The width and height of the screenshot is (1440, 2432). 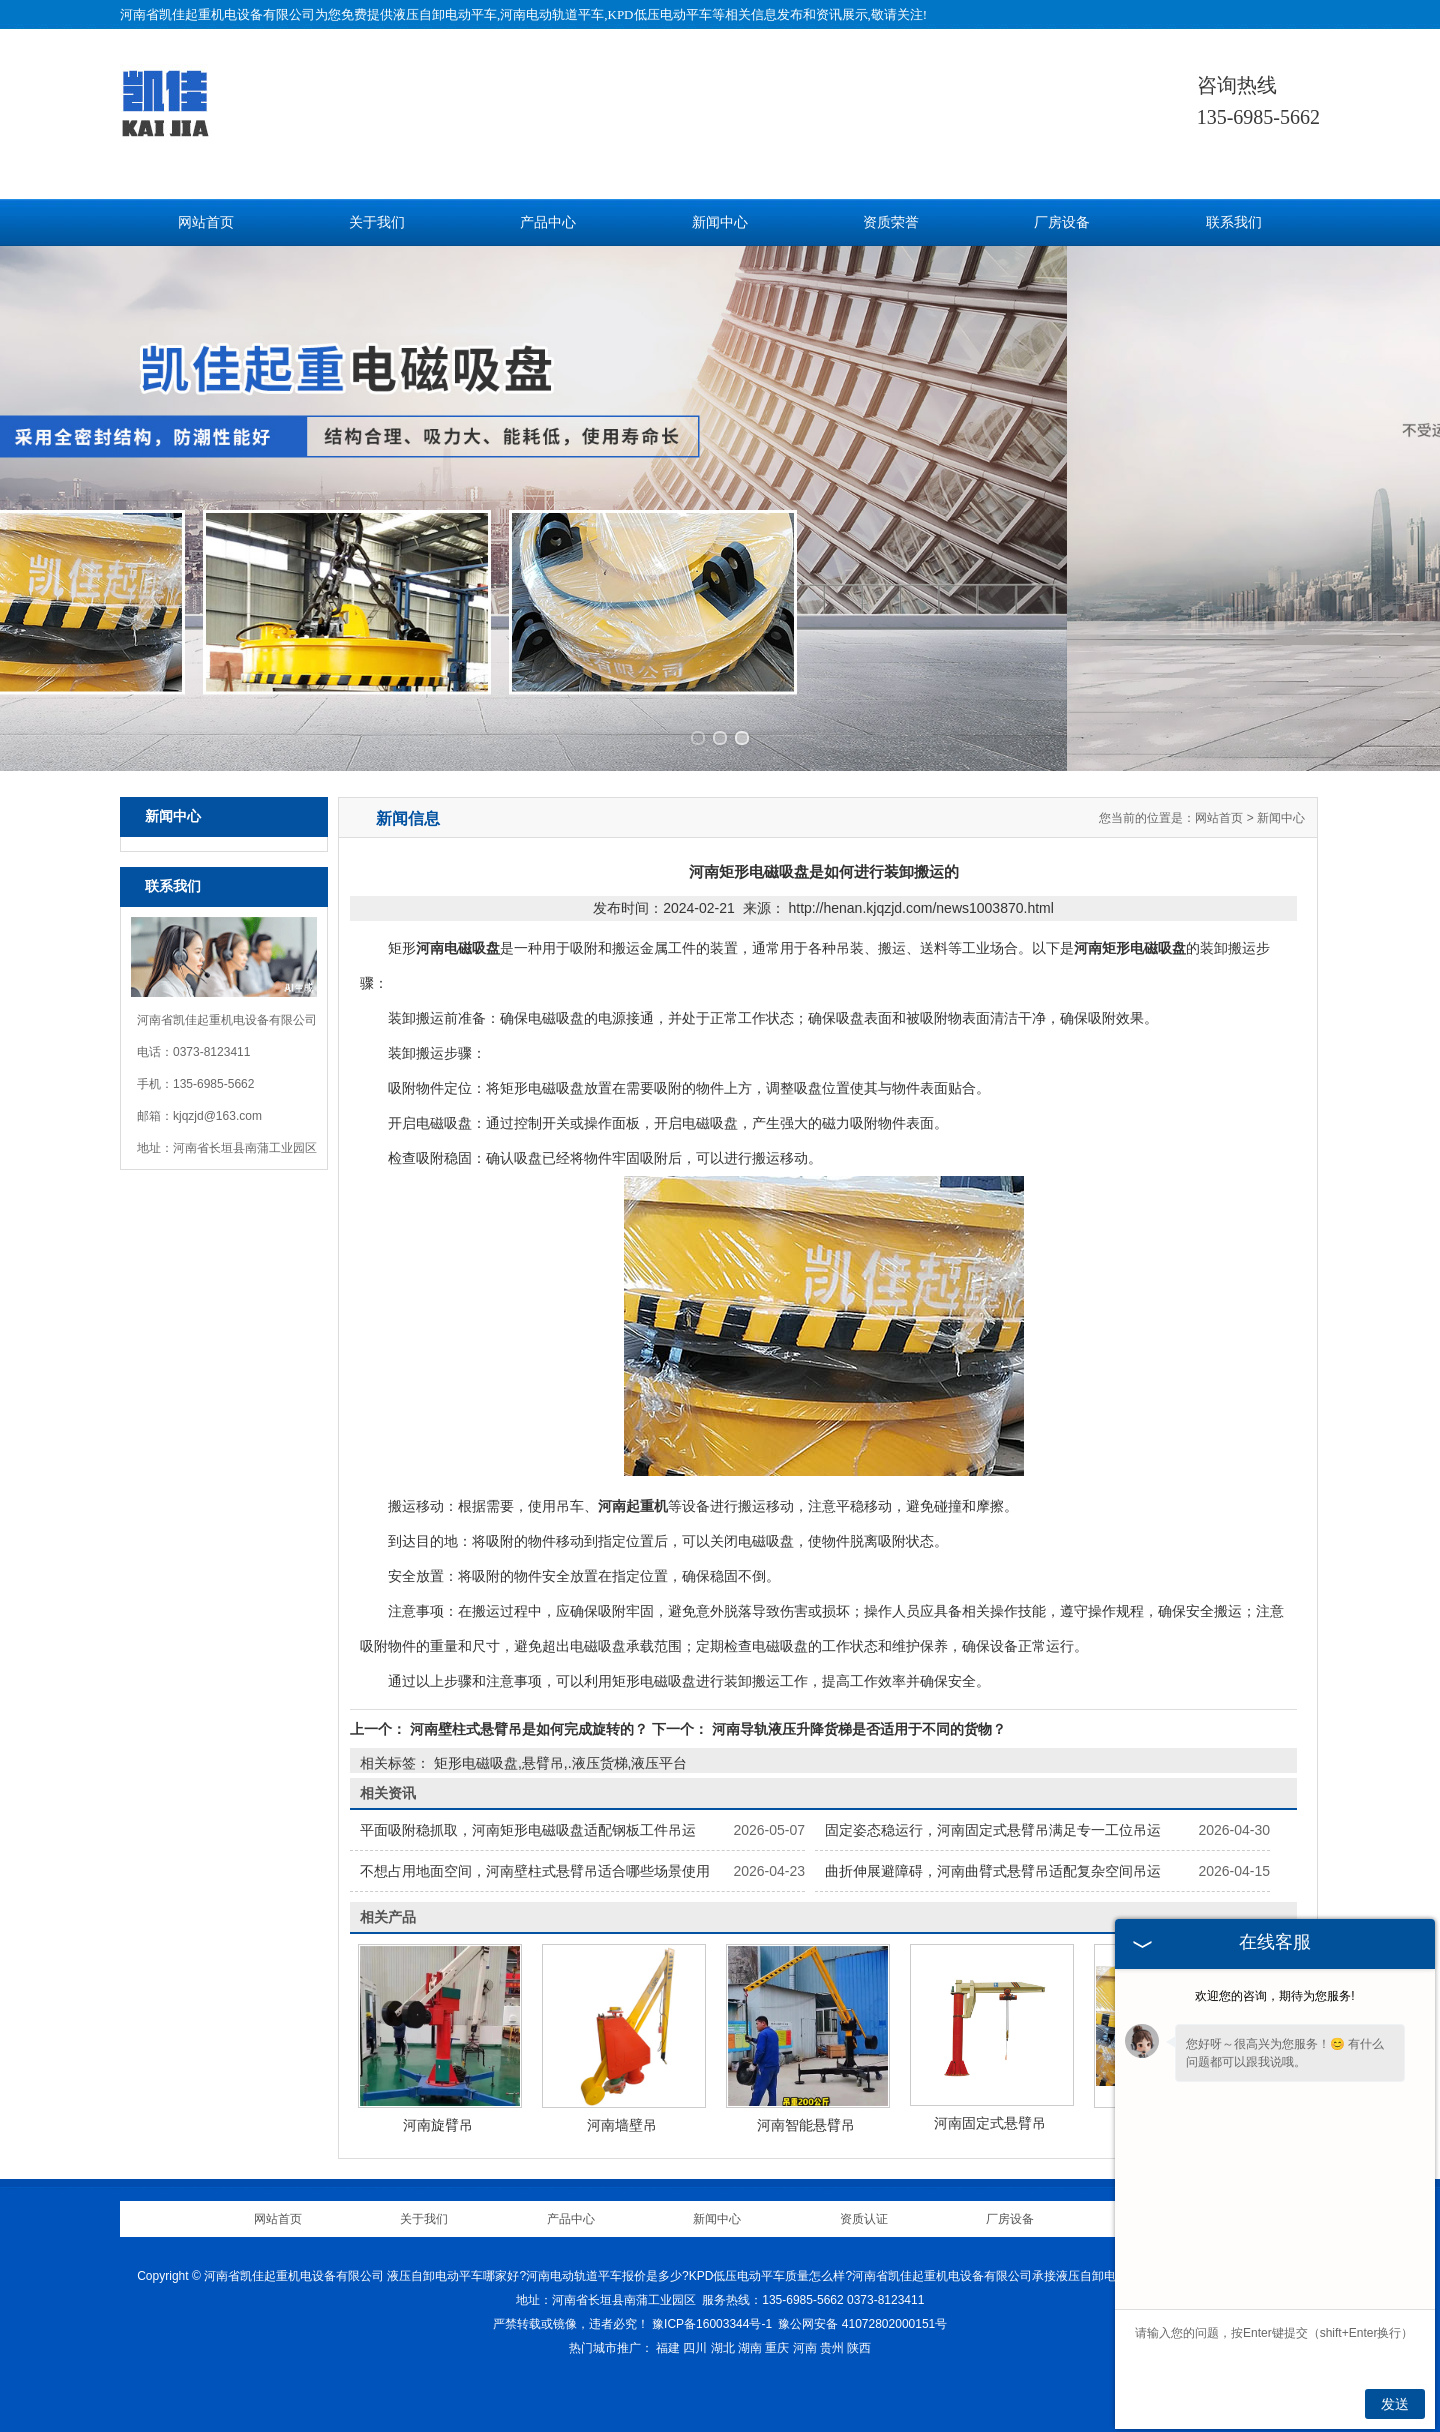 I want to click on 产品中心, so click(x=548, y=222).